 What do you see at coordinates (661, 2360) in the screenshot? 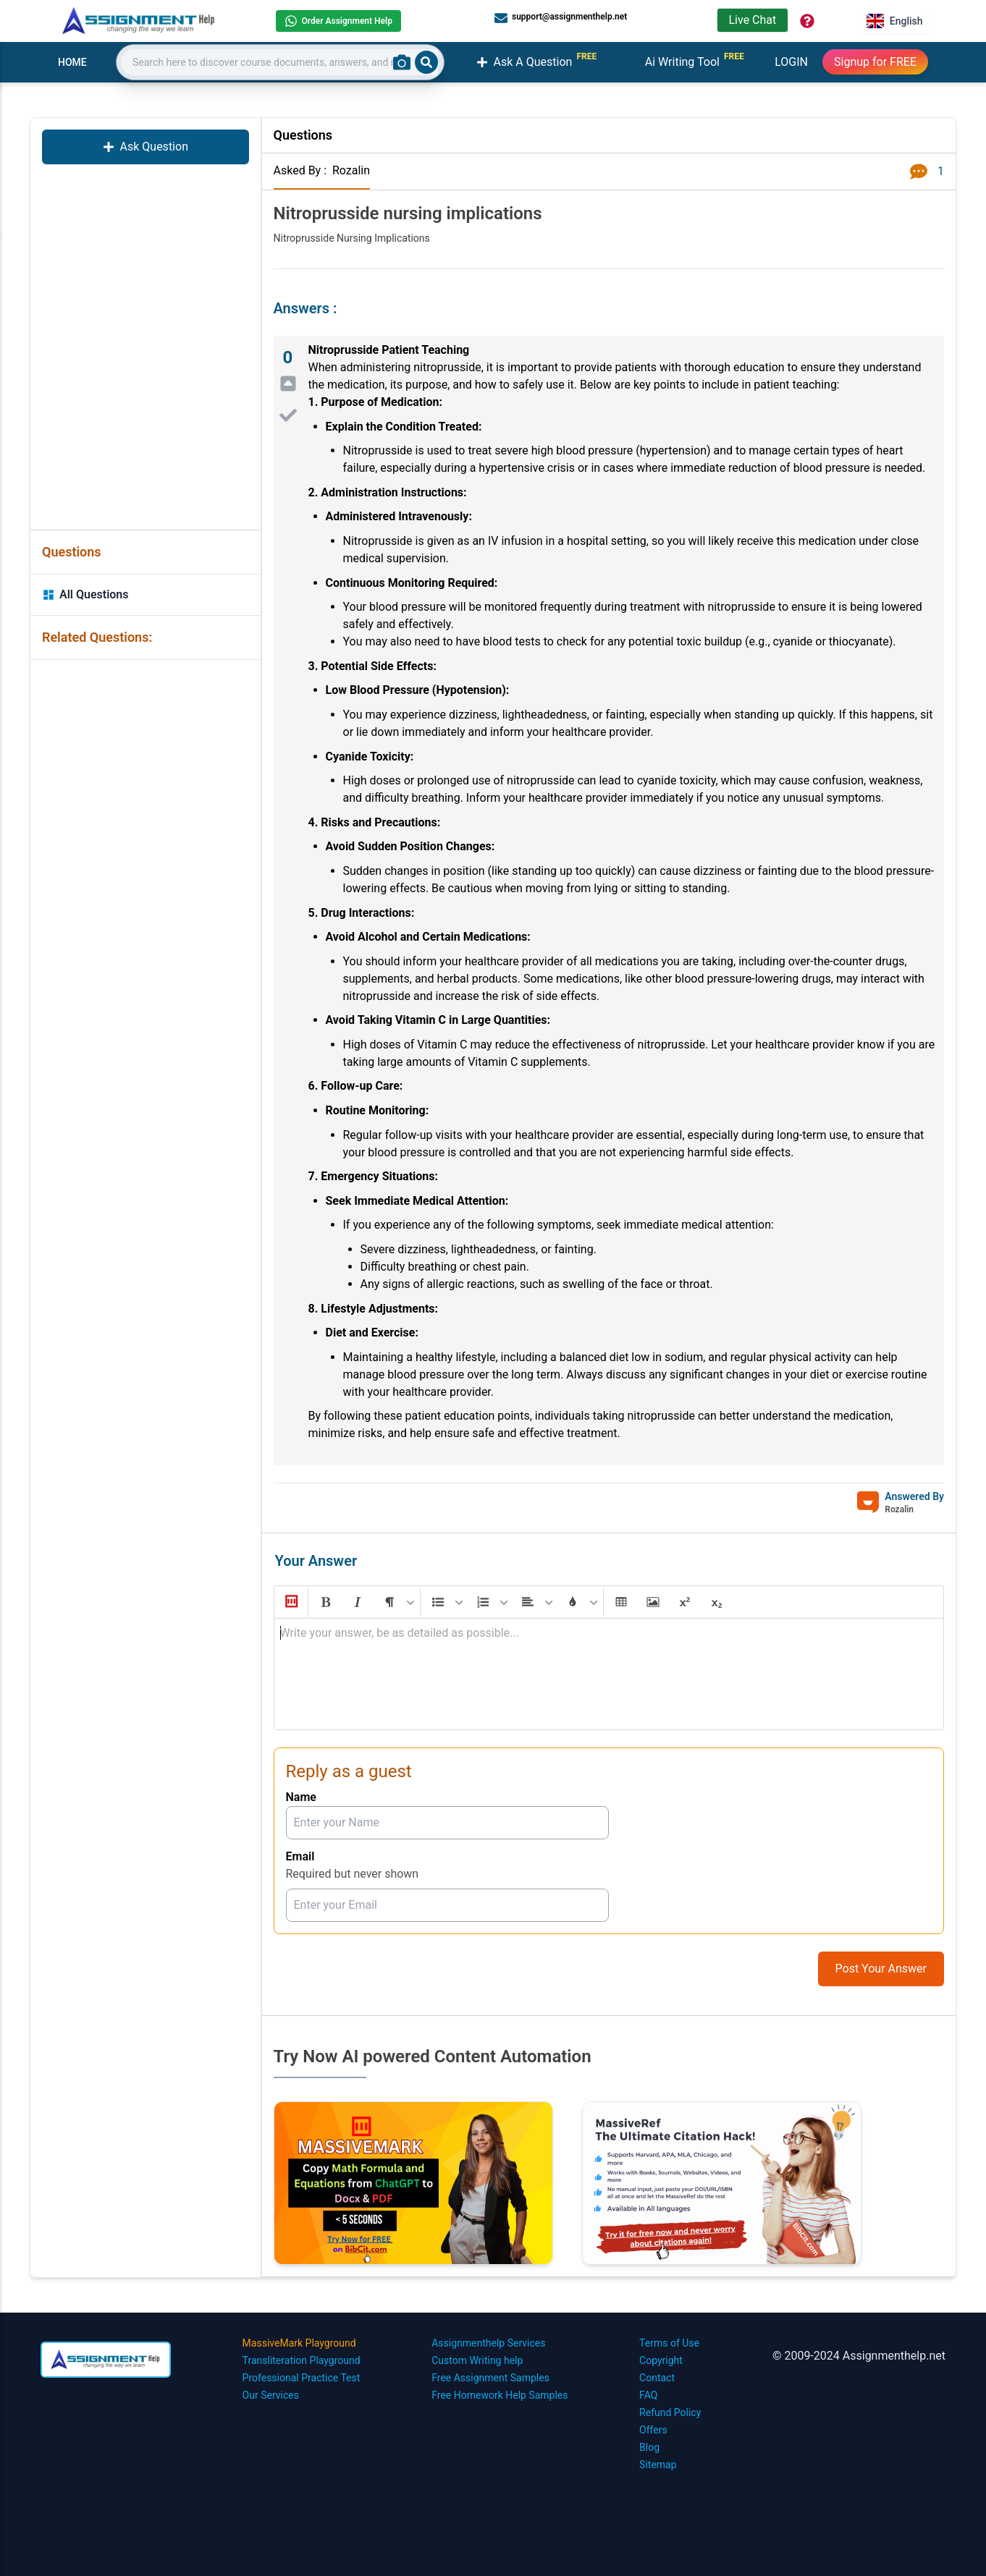
I see `Copyright` at bounding box center [661, 2360].